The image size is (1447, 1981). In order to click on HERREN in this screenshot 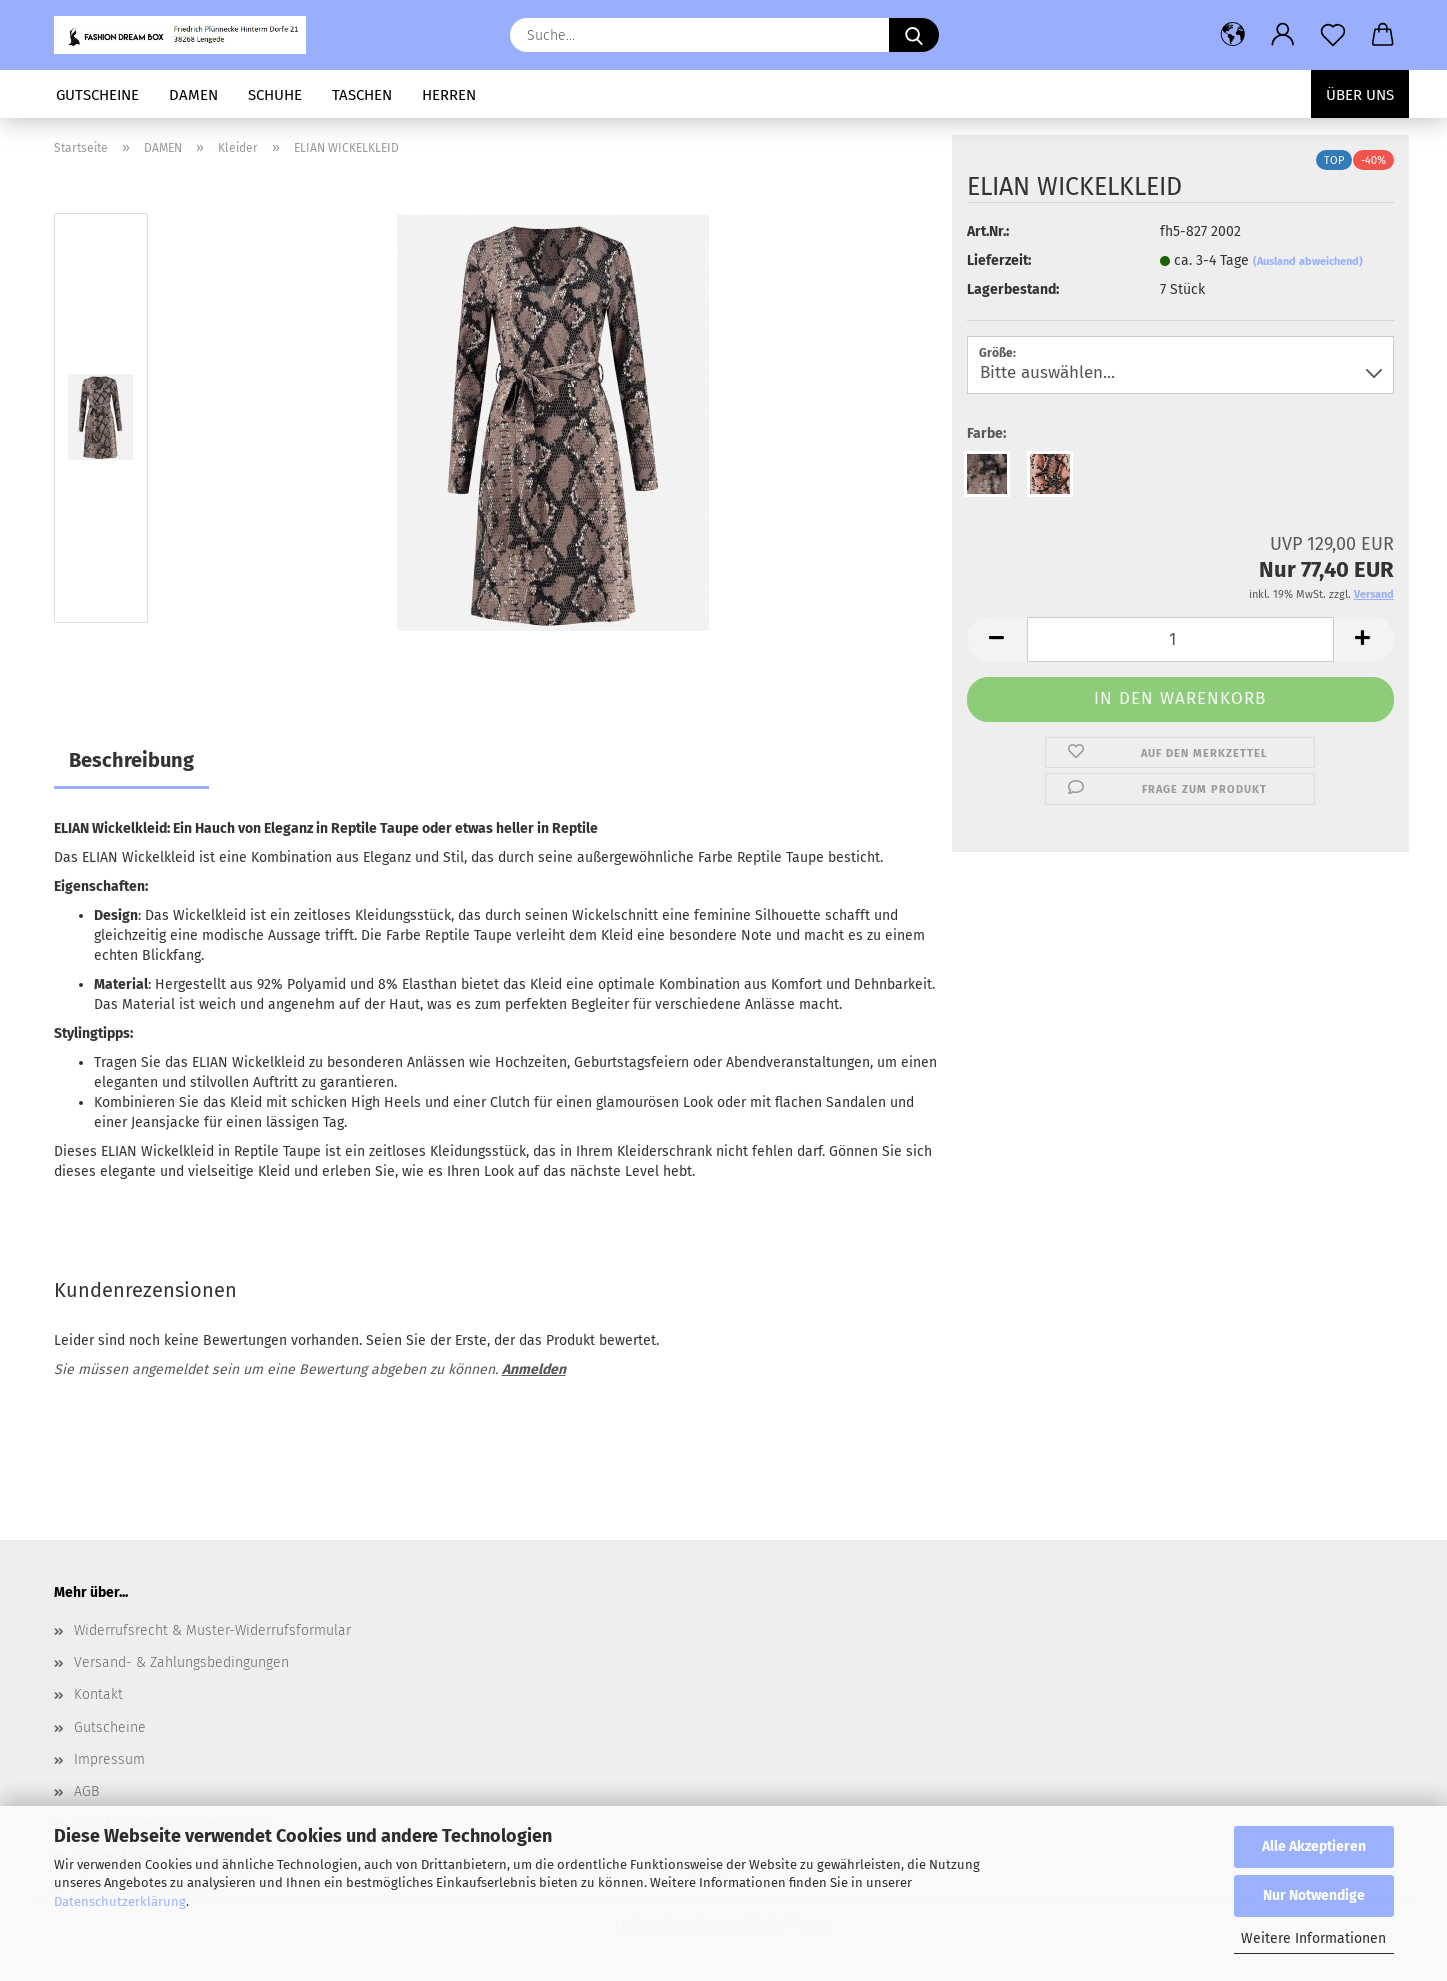, I will do `click(449, 95)`.